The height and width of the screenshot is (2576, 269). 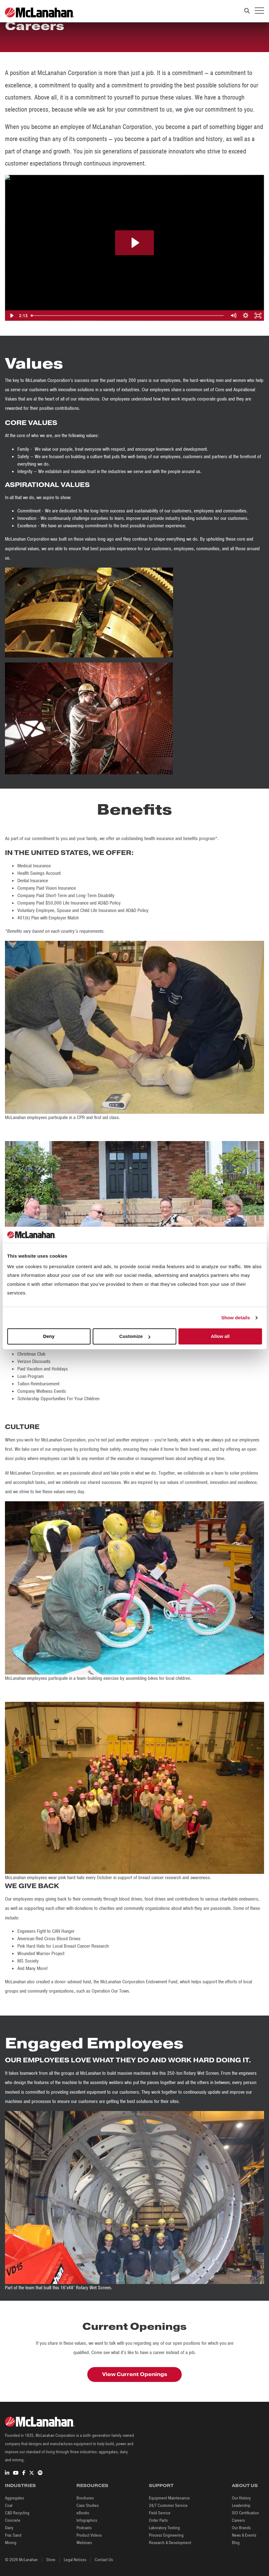 I want to click on Mining, so click(x=10, y=2543).